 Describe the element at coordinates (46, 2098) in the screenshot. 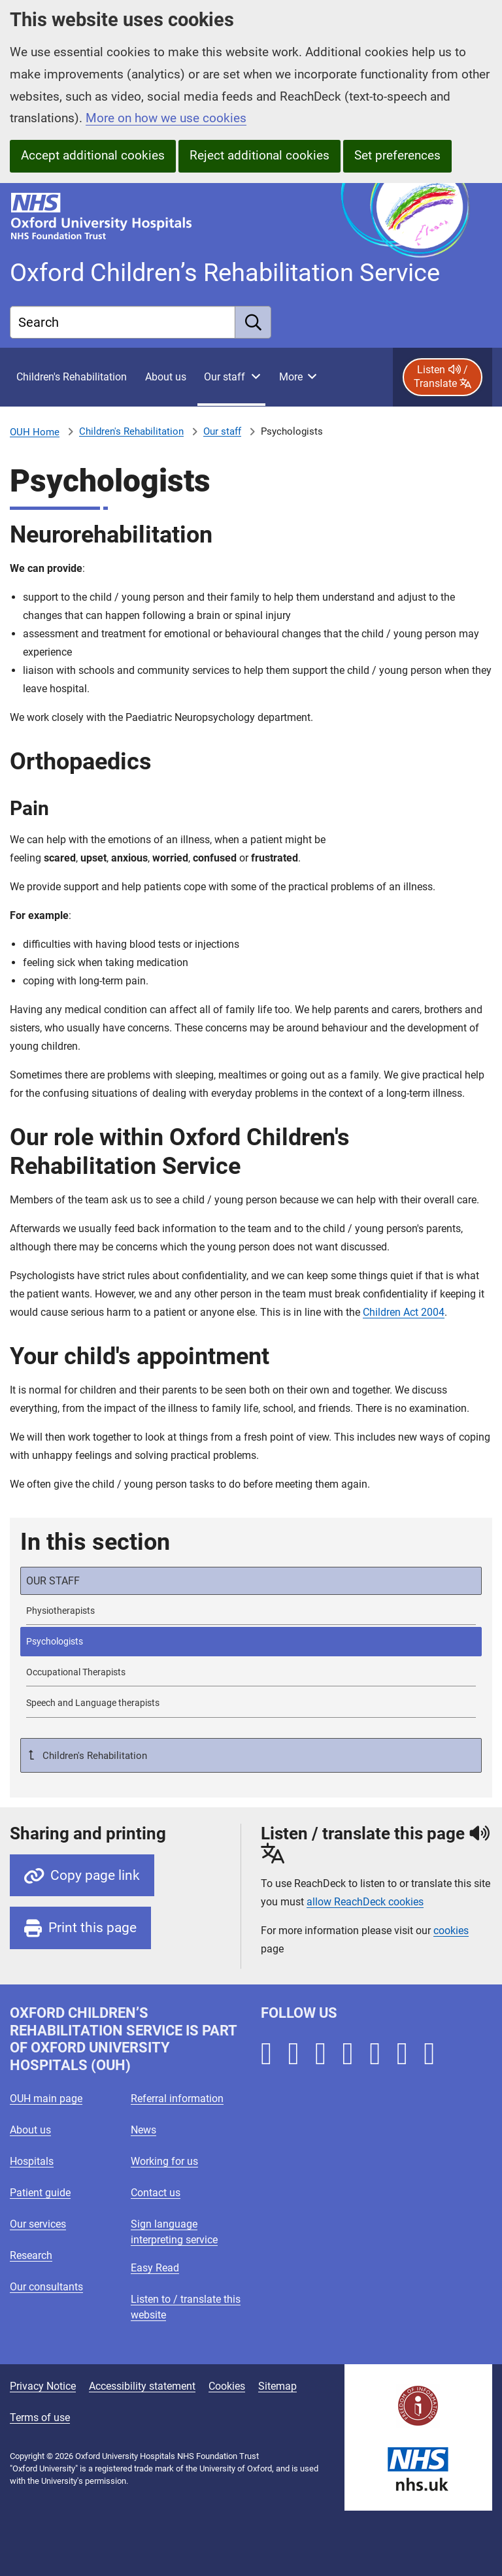

I see `OUH main page [Oxford University Hospitals - OUH main page]` at that location.